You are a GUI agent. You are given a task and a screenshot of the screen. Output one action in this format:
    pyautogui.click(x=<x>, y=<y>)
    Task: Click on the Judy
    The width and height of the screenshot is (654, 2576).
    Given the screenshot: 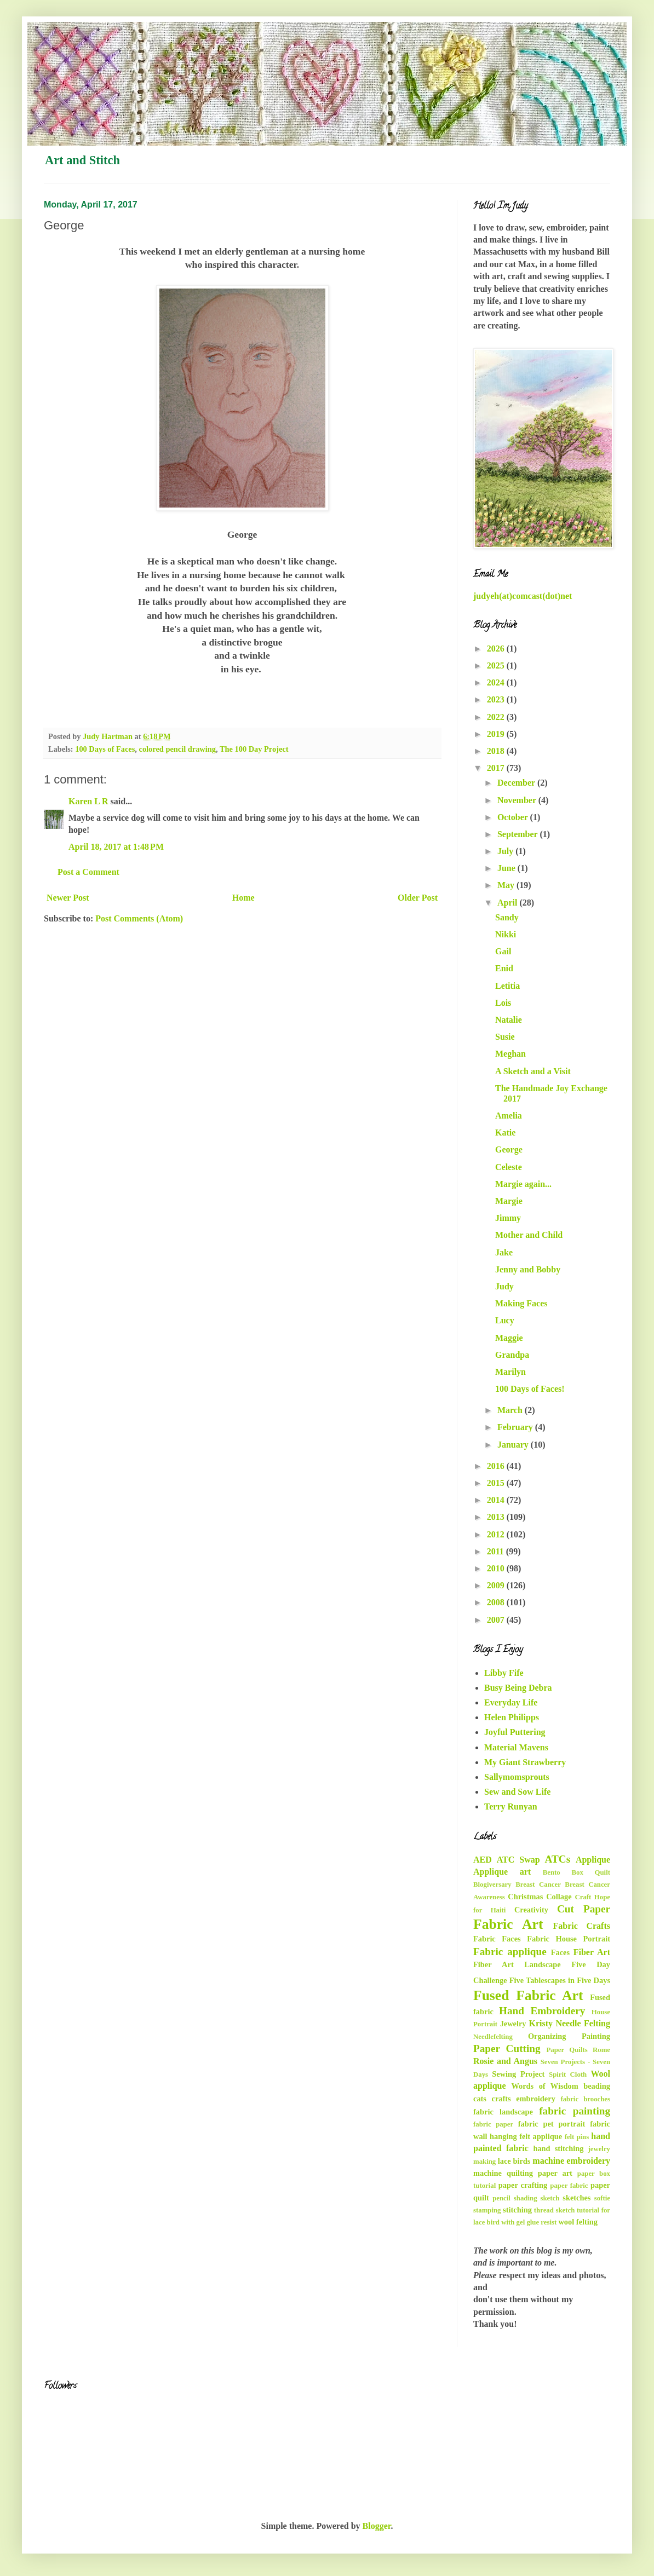 What is the action you would take?
    pyautogui.click(x=504, y=1286)
    